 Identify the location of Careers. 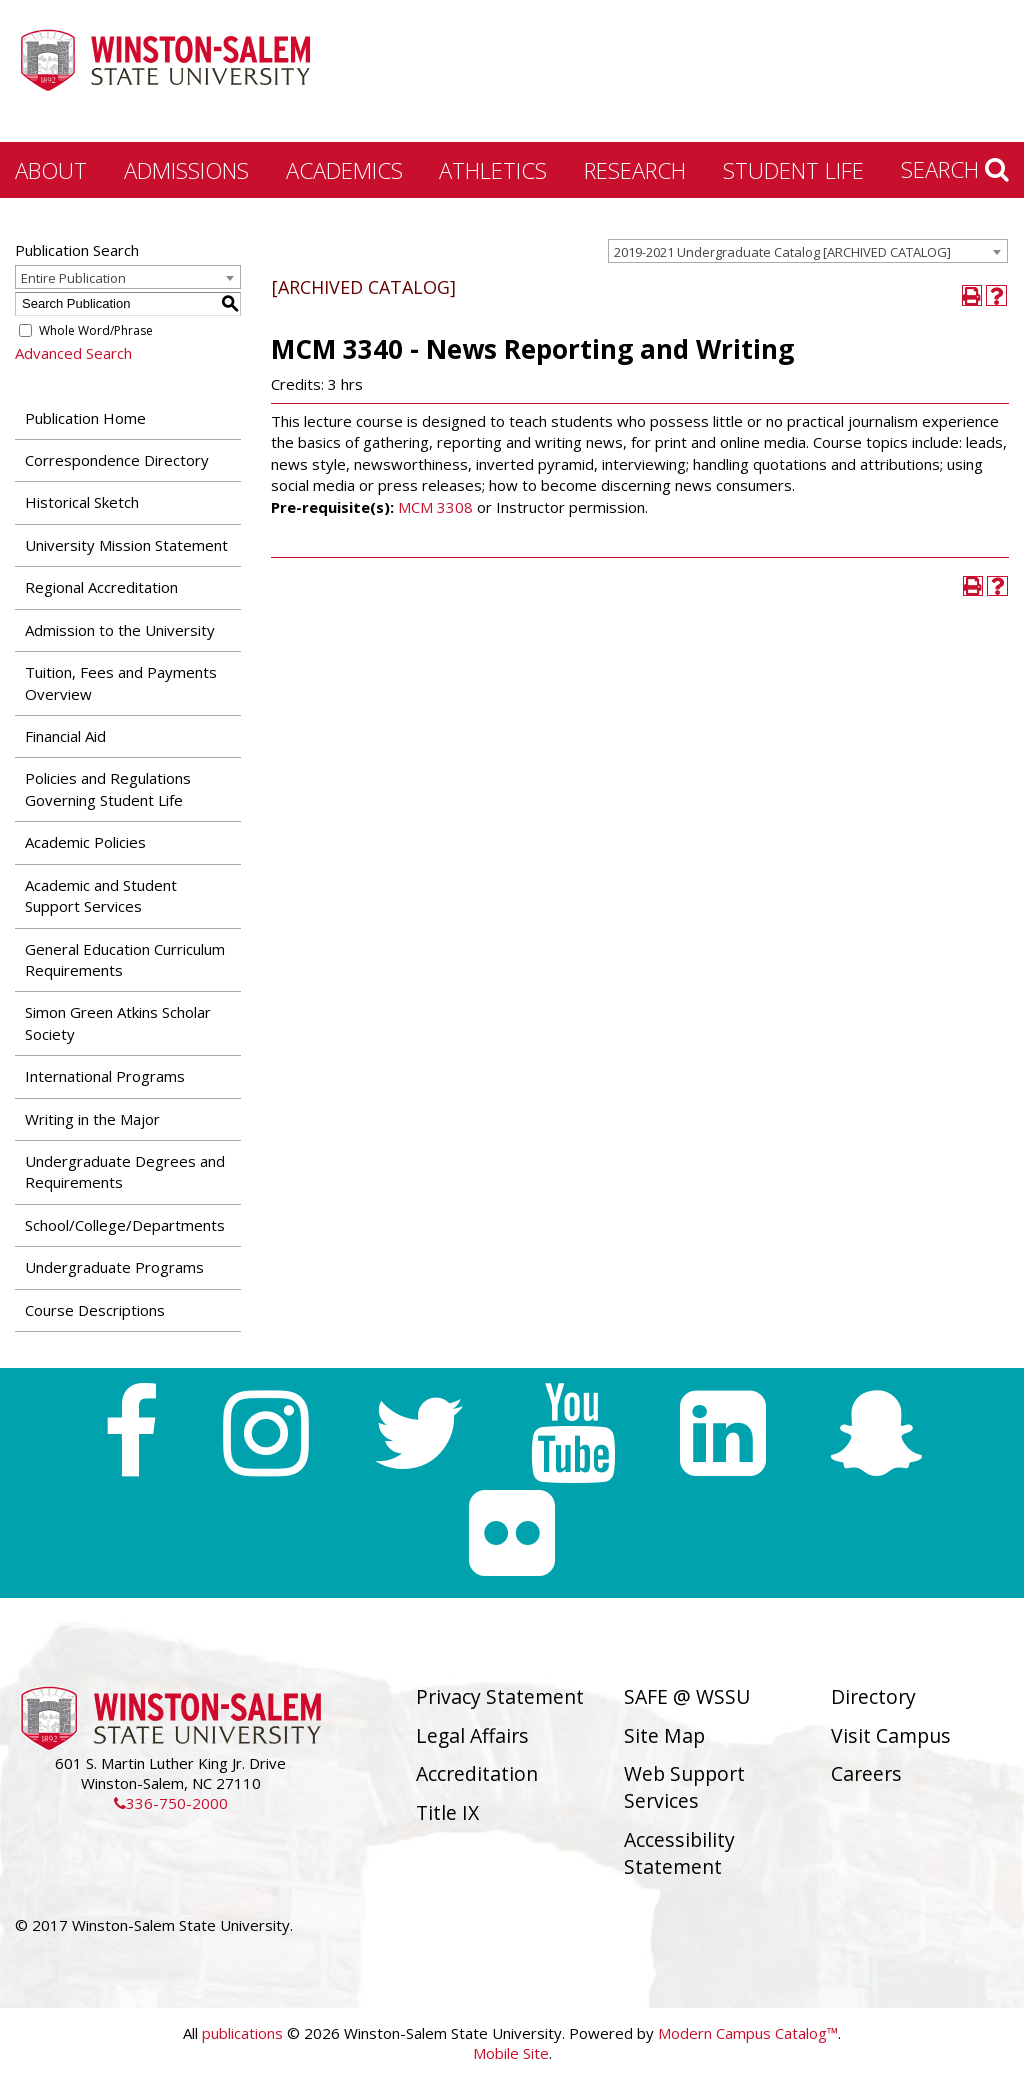
(866, 1773).